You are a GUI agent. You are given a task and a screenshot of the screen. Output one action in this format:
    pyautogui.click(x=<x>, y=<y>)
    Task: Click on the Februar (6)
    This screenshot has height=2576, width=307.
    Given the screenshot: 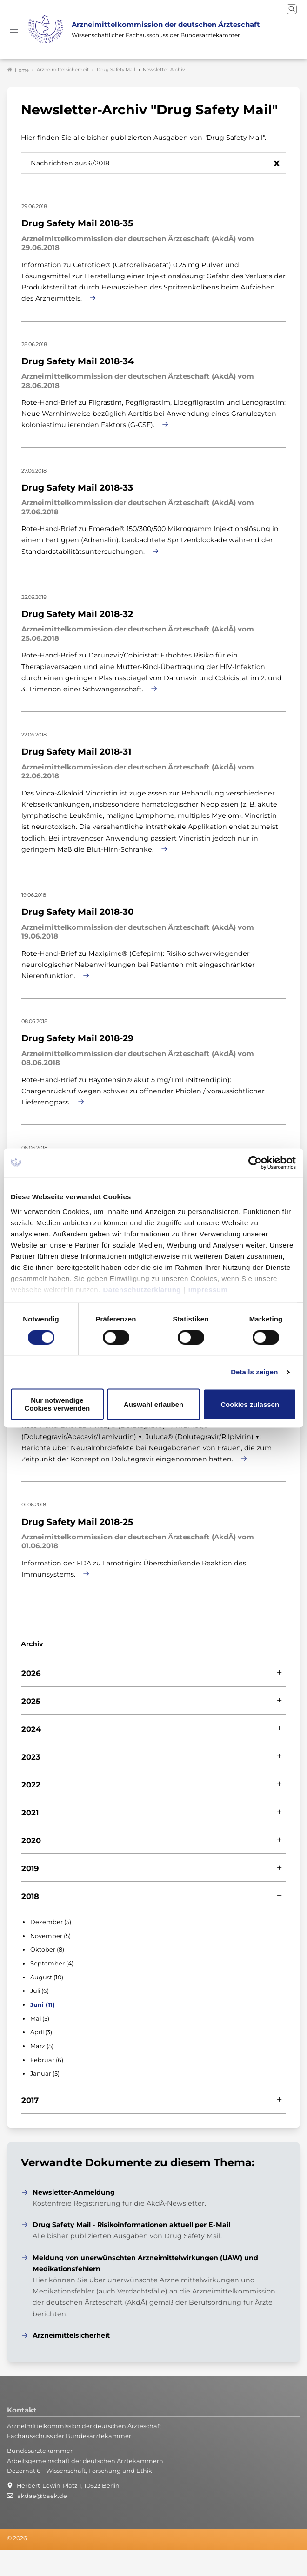 What is the action you would take?
    pyautogui.click(x=46, y=2057)
    